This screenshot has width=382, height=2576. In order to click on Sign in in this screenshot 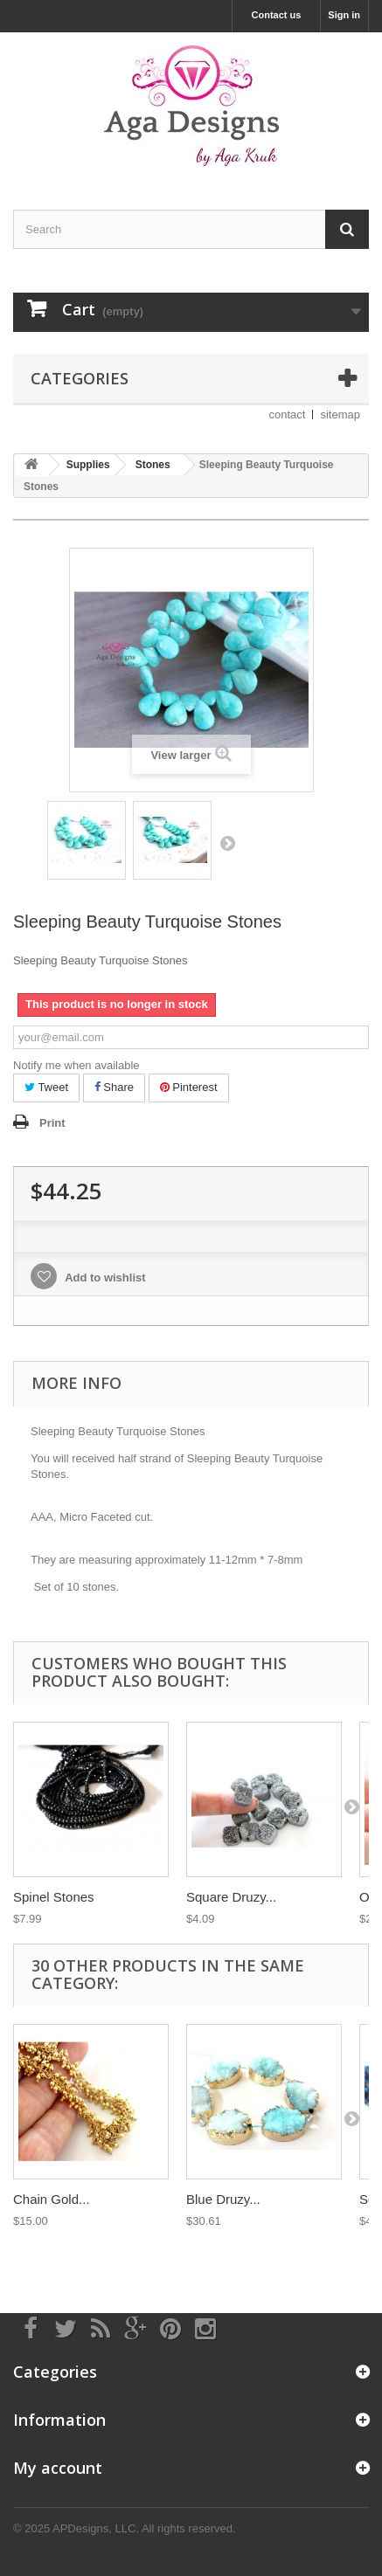, I will do `click(344, 15)`.